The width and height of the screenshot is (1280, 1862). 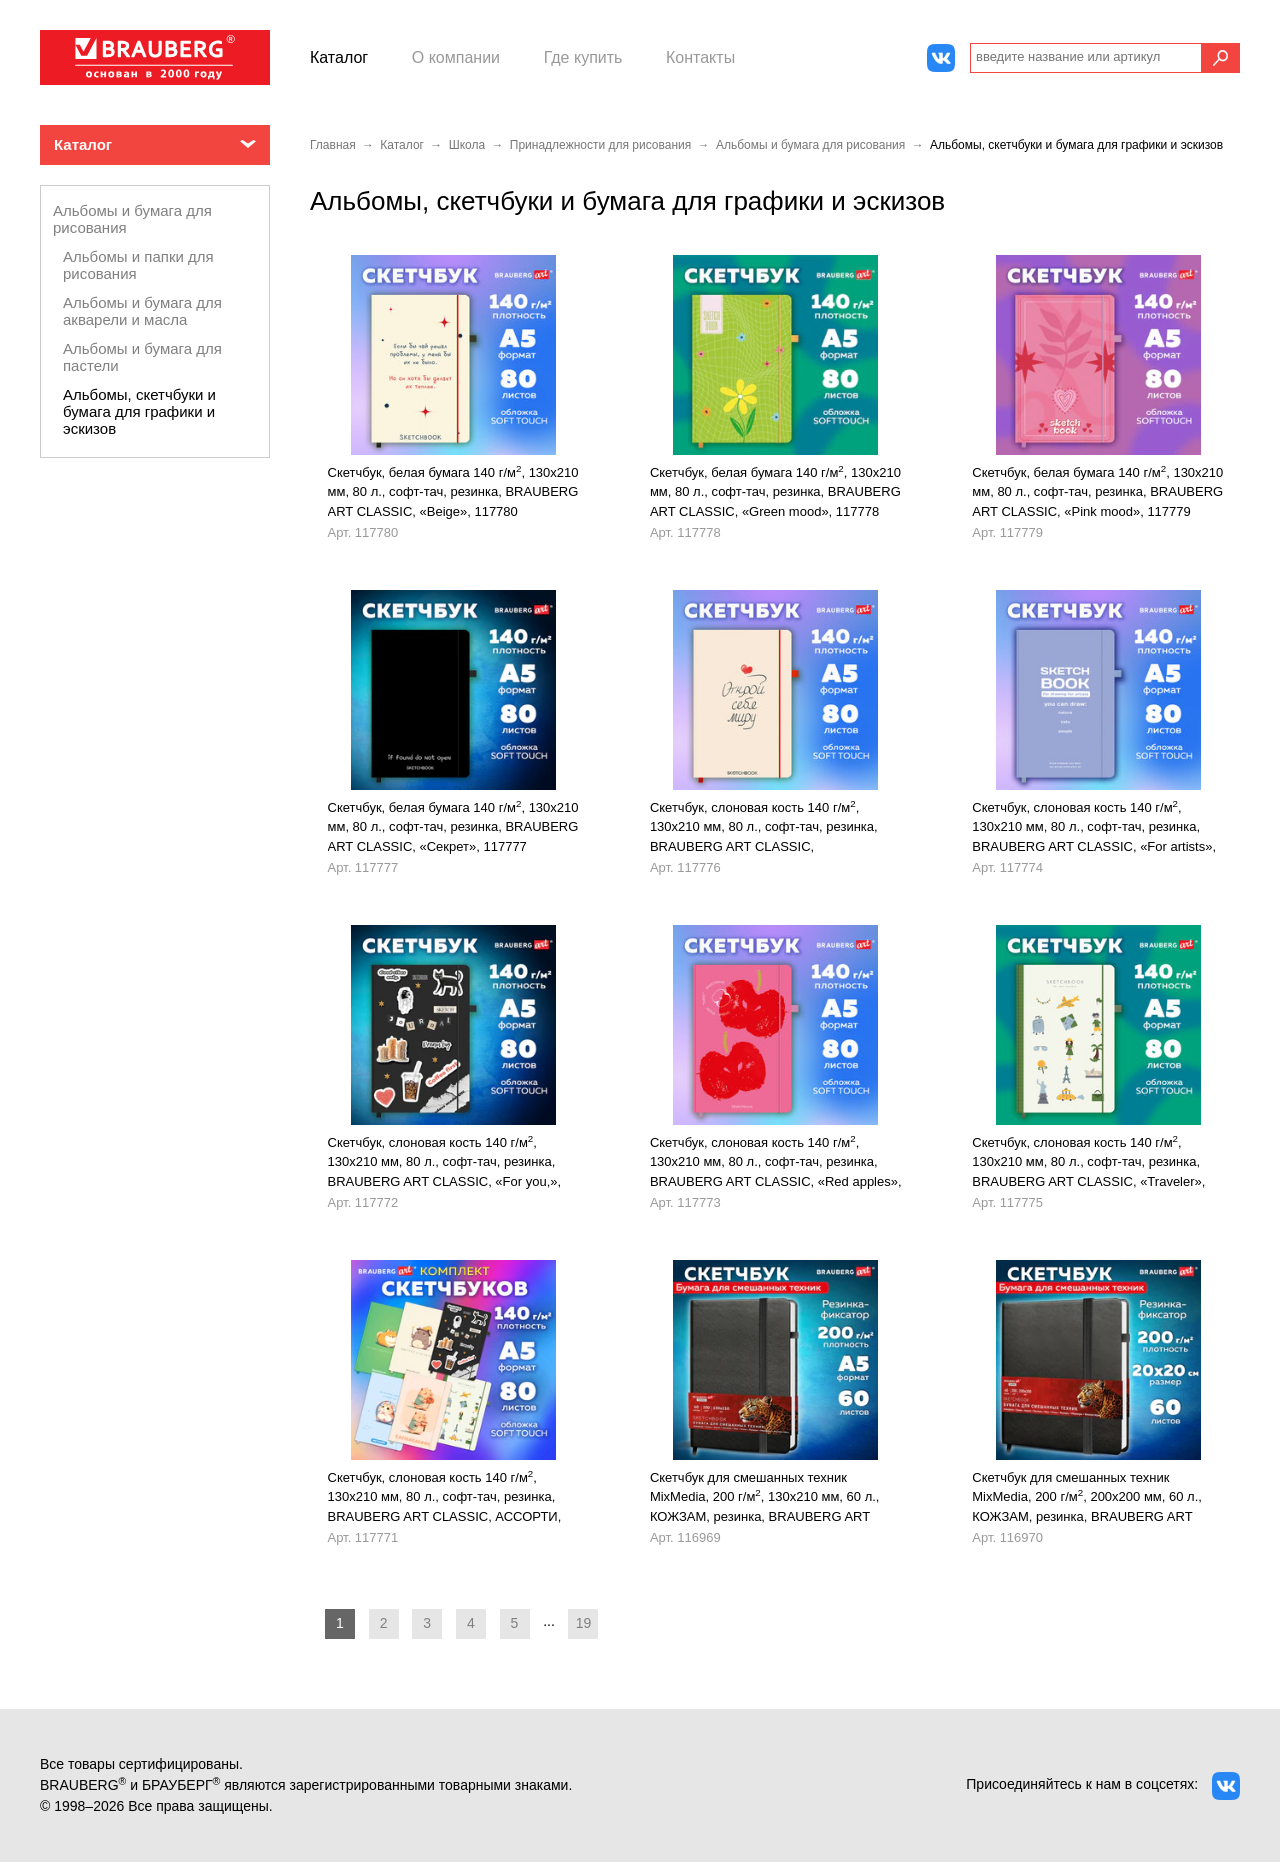 What do you see at coordinates (339, 57) in the screenshot?
I see `Каталог` at bounding box center [339, 57].